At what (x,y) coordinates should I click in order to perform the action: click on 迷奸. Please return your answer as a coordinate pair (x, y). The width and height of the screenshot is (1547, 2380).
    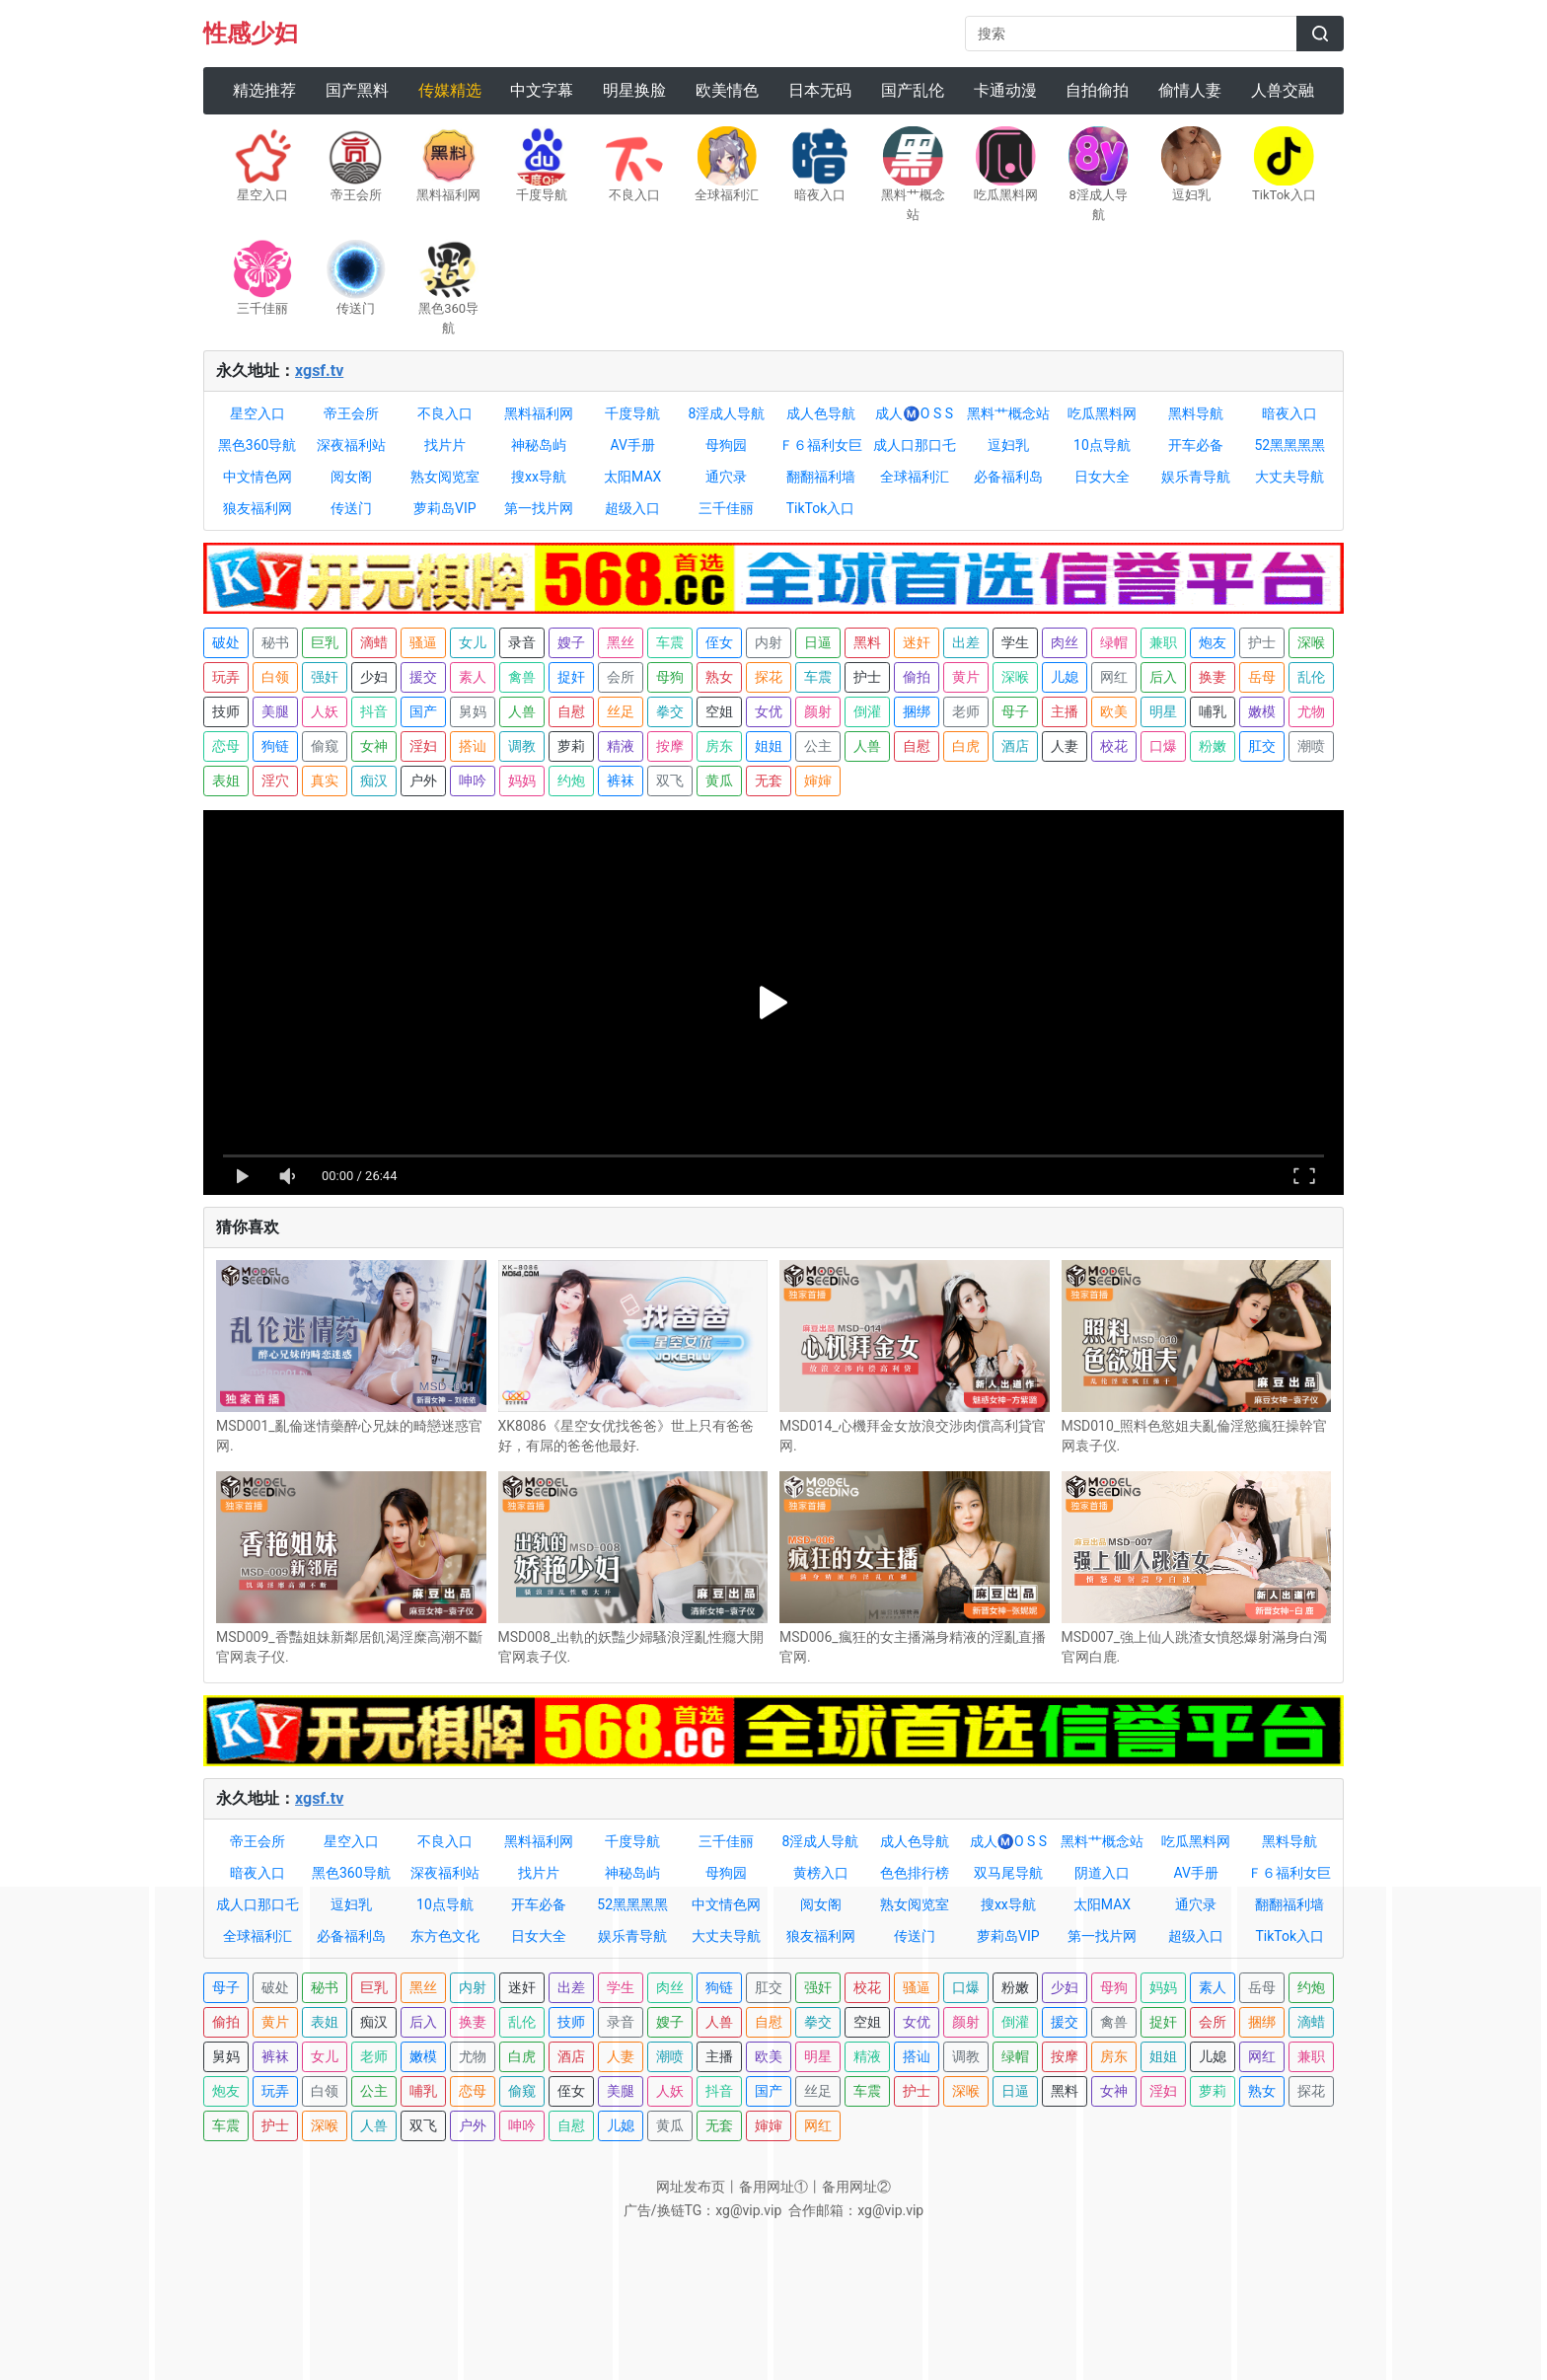
    Looking at the image, I should click on (916, 642).